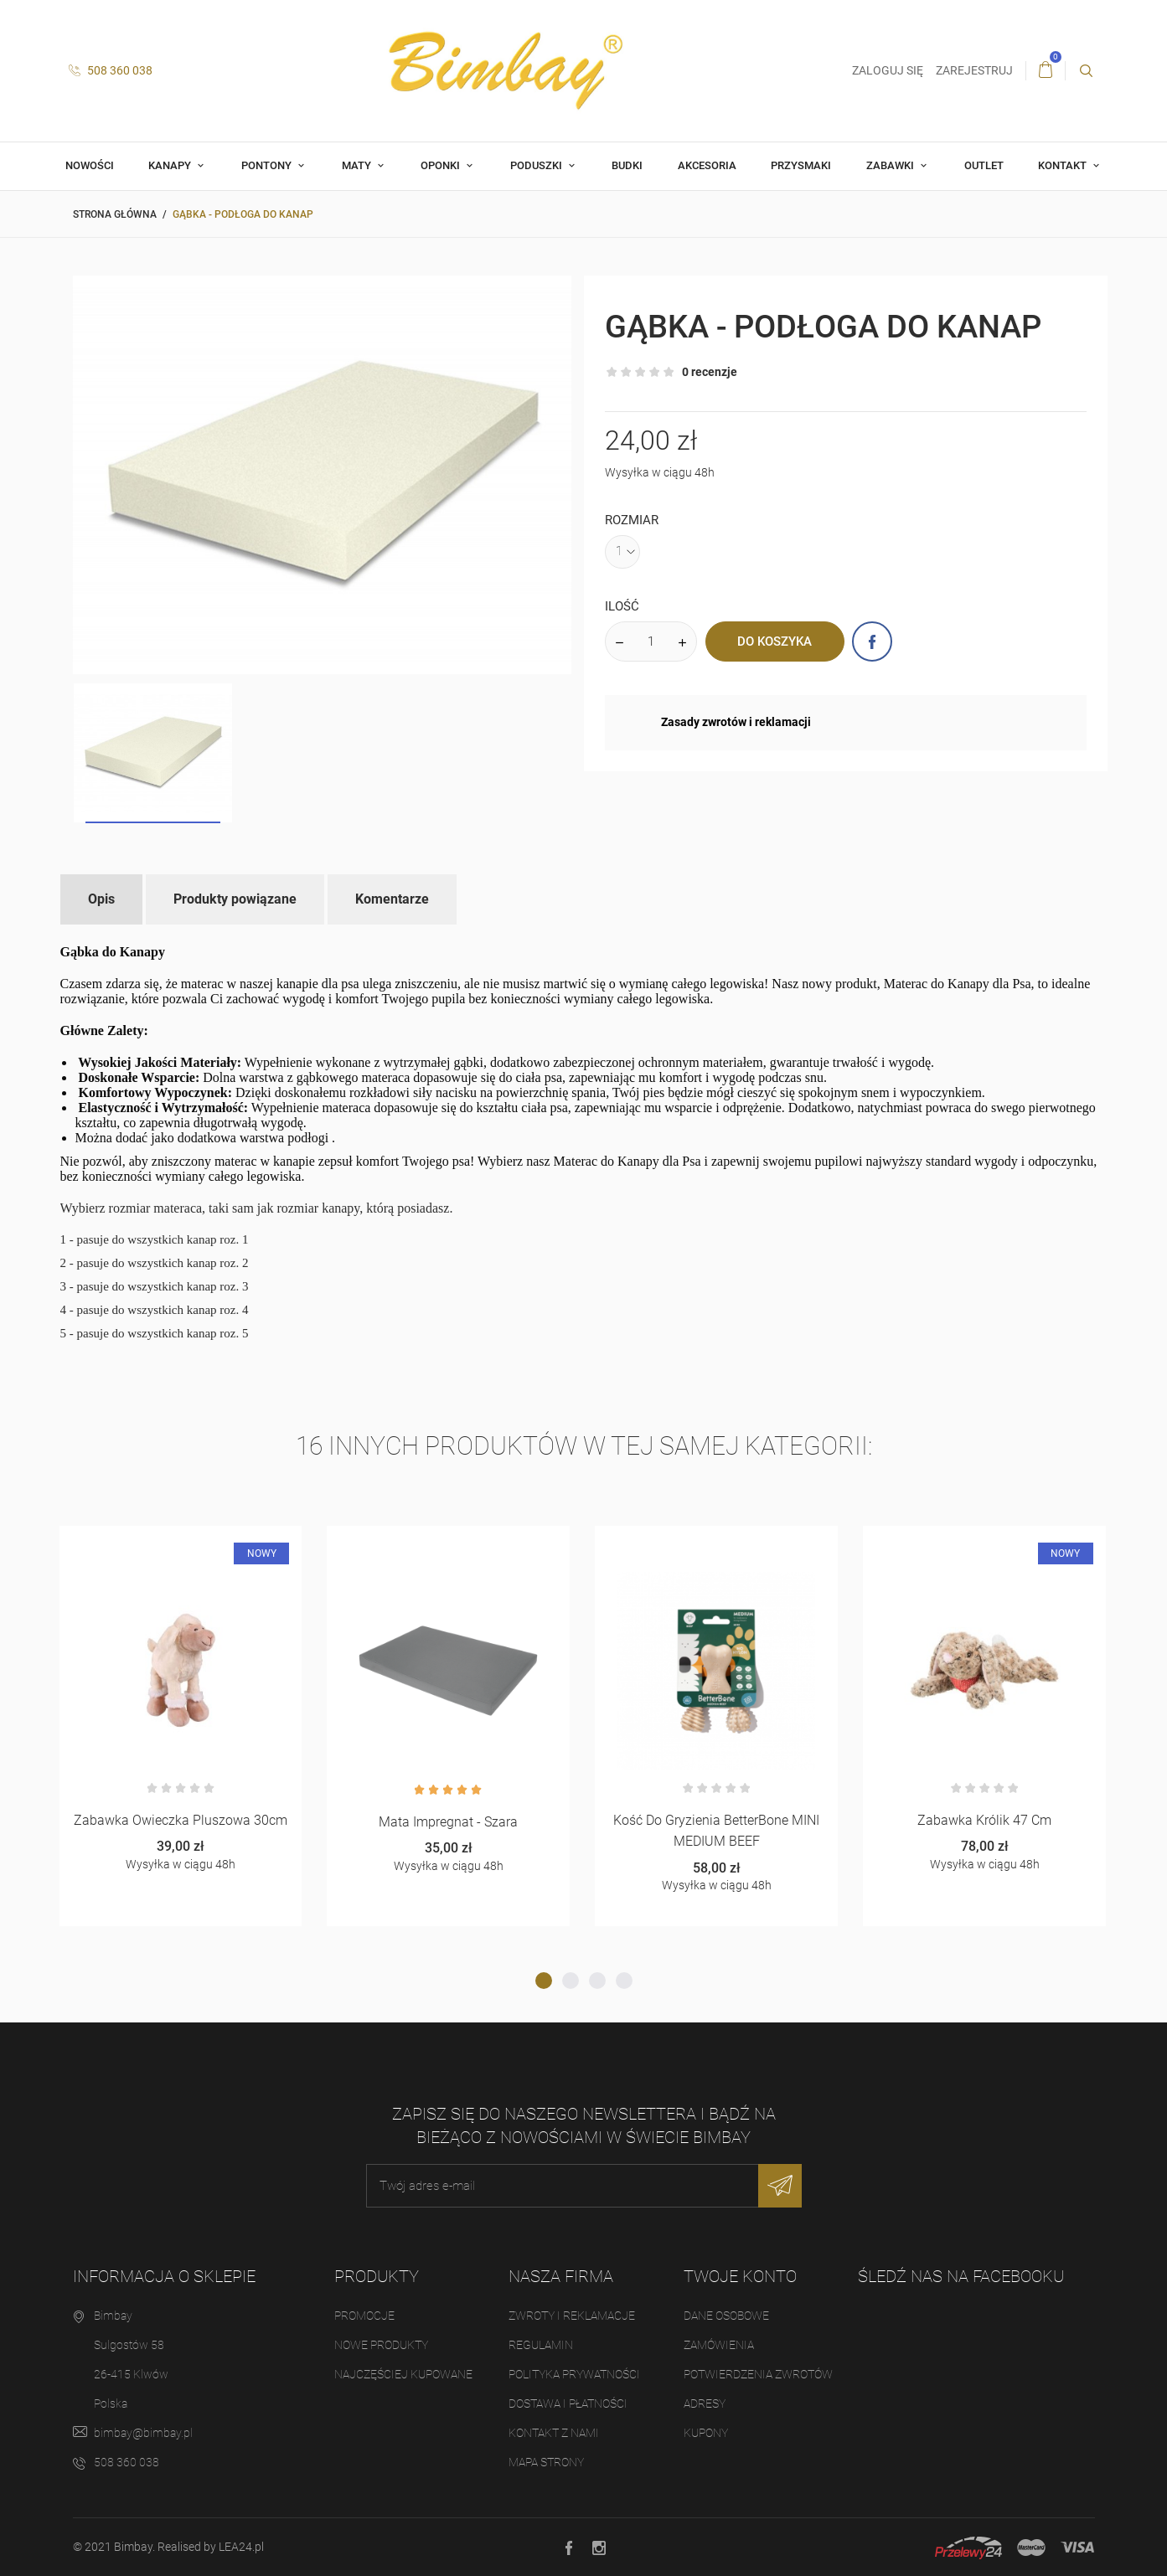  I want to click on Nowości, so click(89, 165).